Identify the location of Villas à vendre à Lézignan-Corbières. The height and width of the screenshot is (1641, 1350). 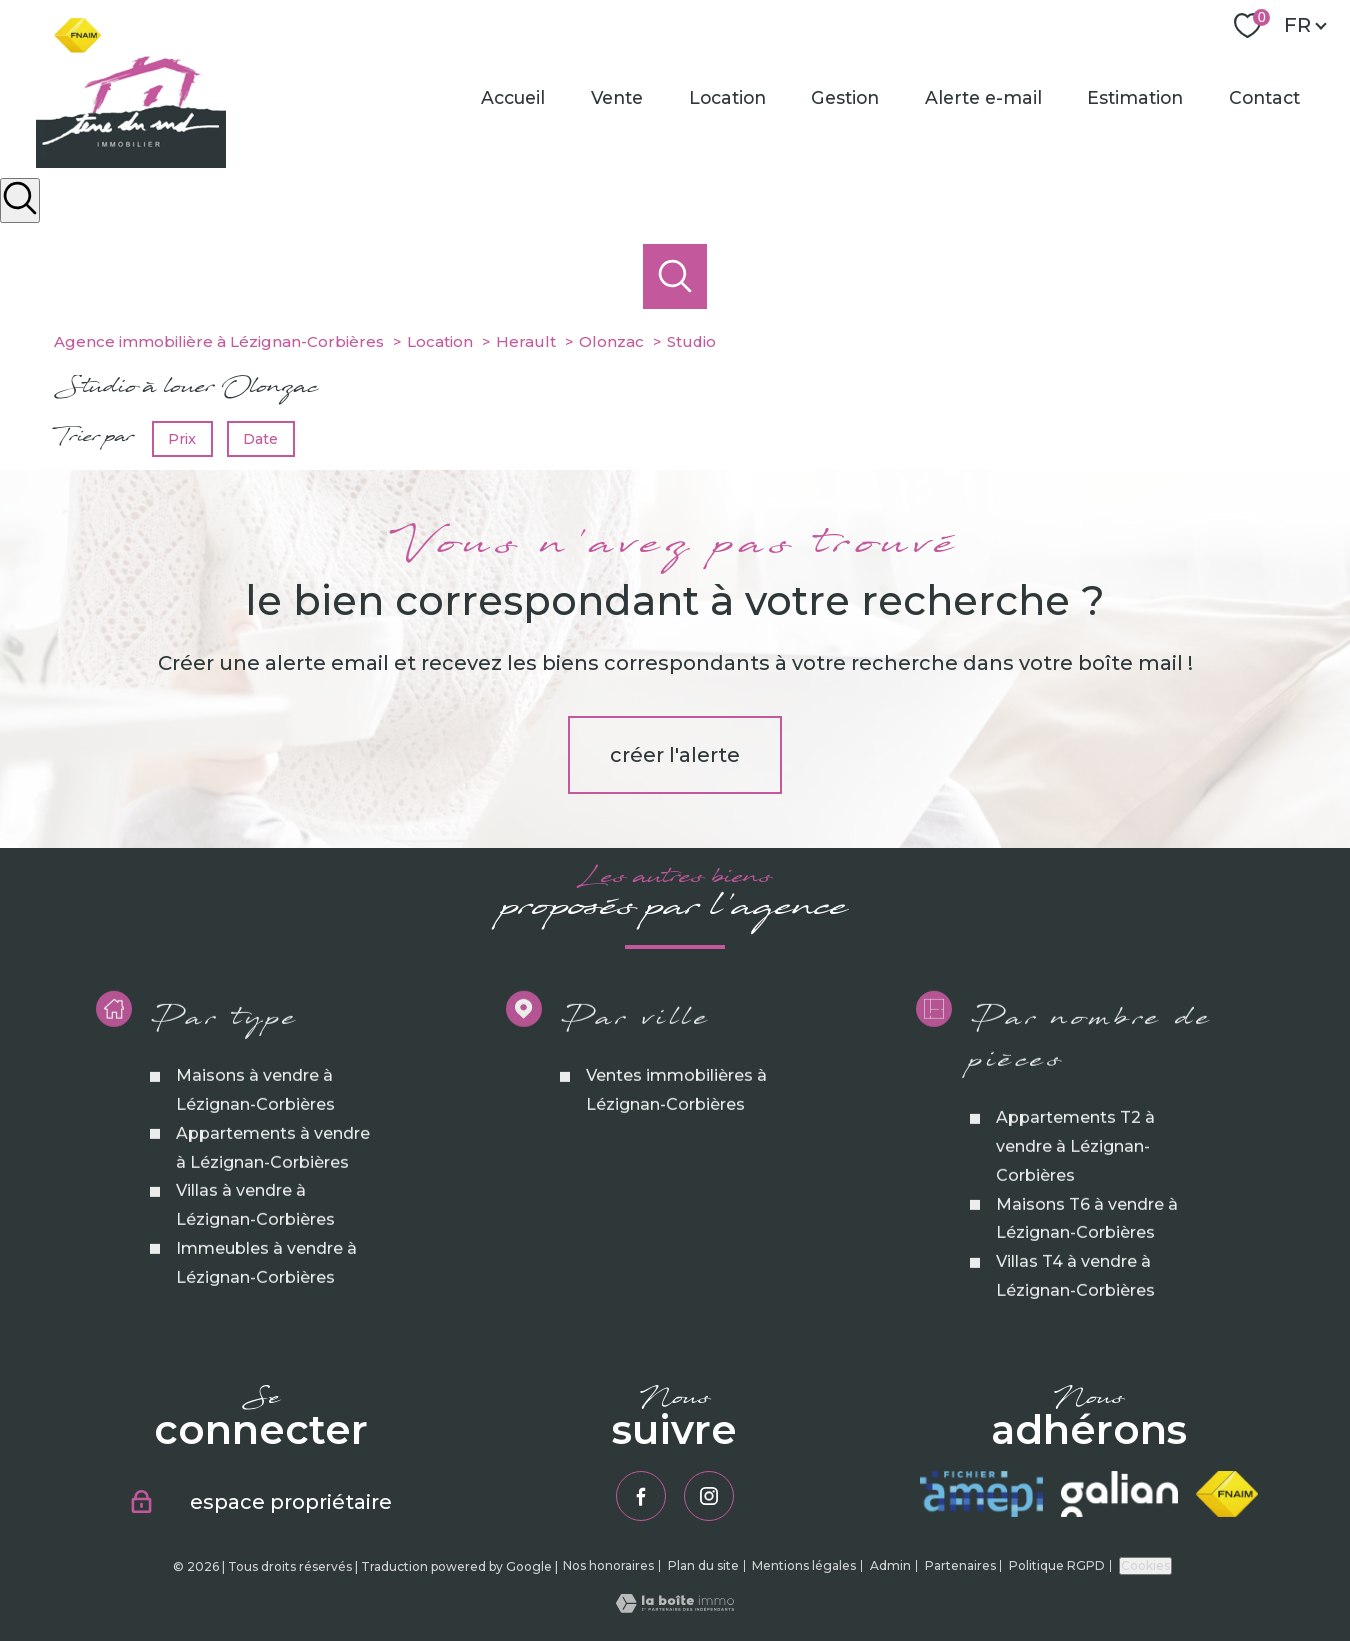
(255, 1250).